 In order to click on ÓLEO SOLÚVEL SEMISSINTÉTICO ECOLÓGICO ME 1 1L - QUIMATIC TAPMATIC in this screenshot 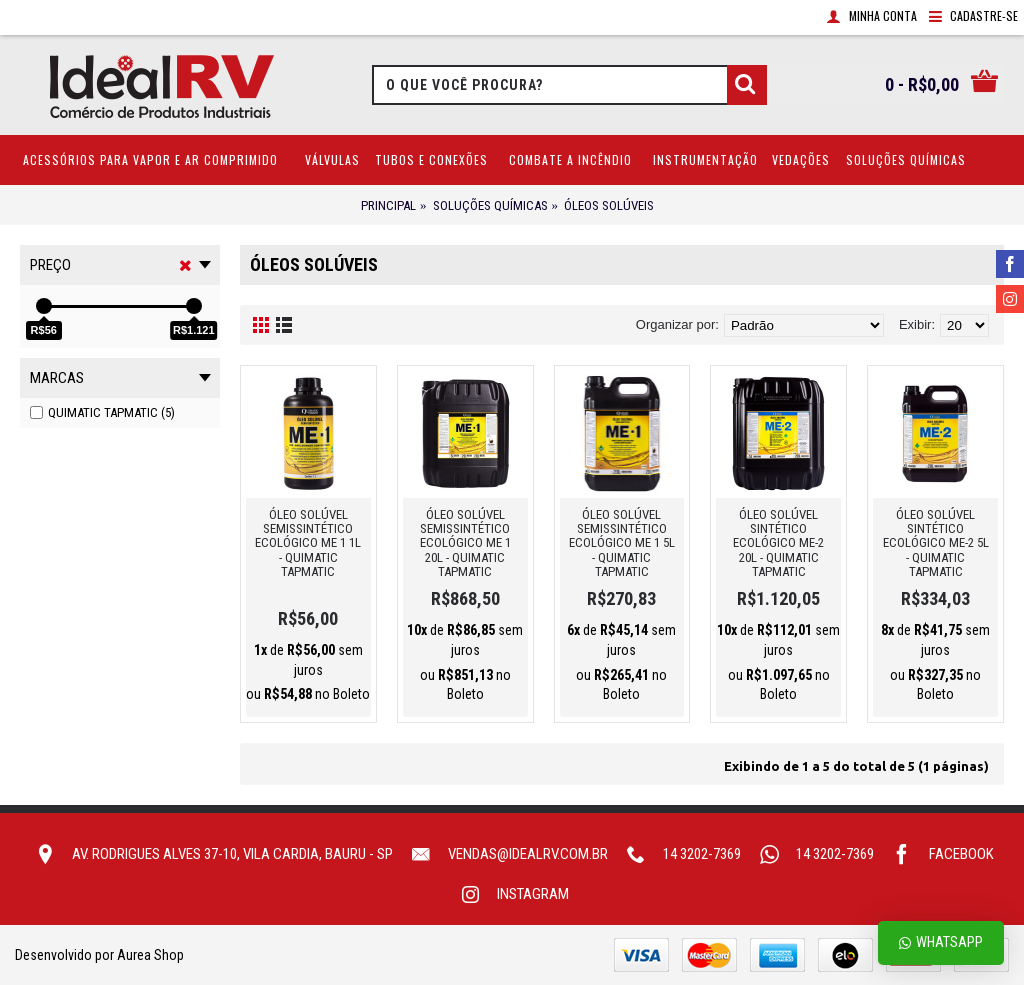, I will do `click(308, 543)`.